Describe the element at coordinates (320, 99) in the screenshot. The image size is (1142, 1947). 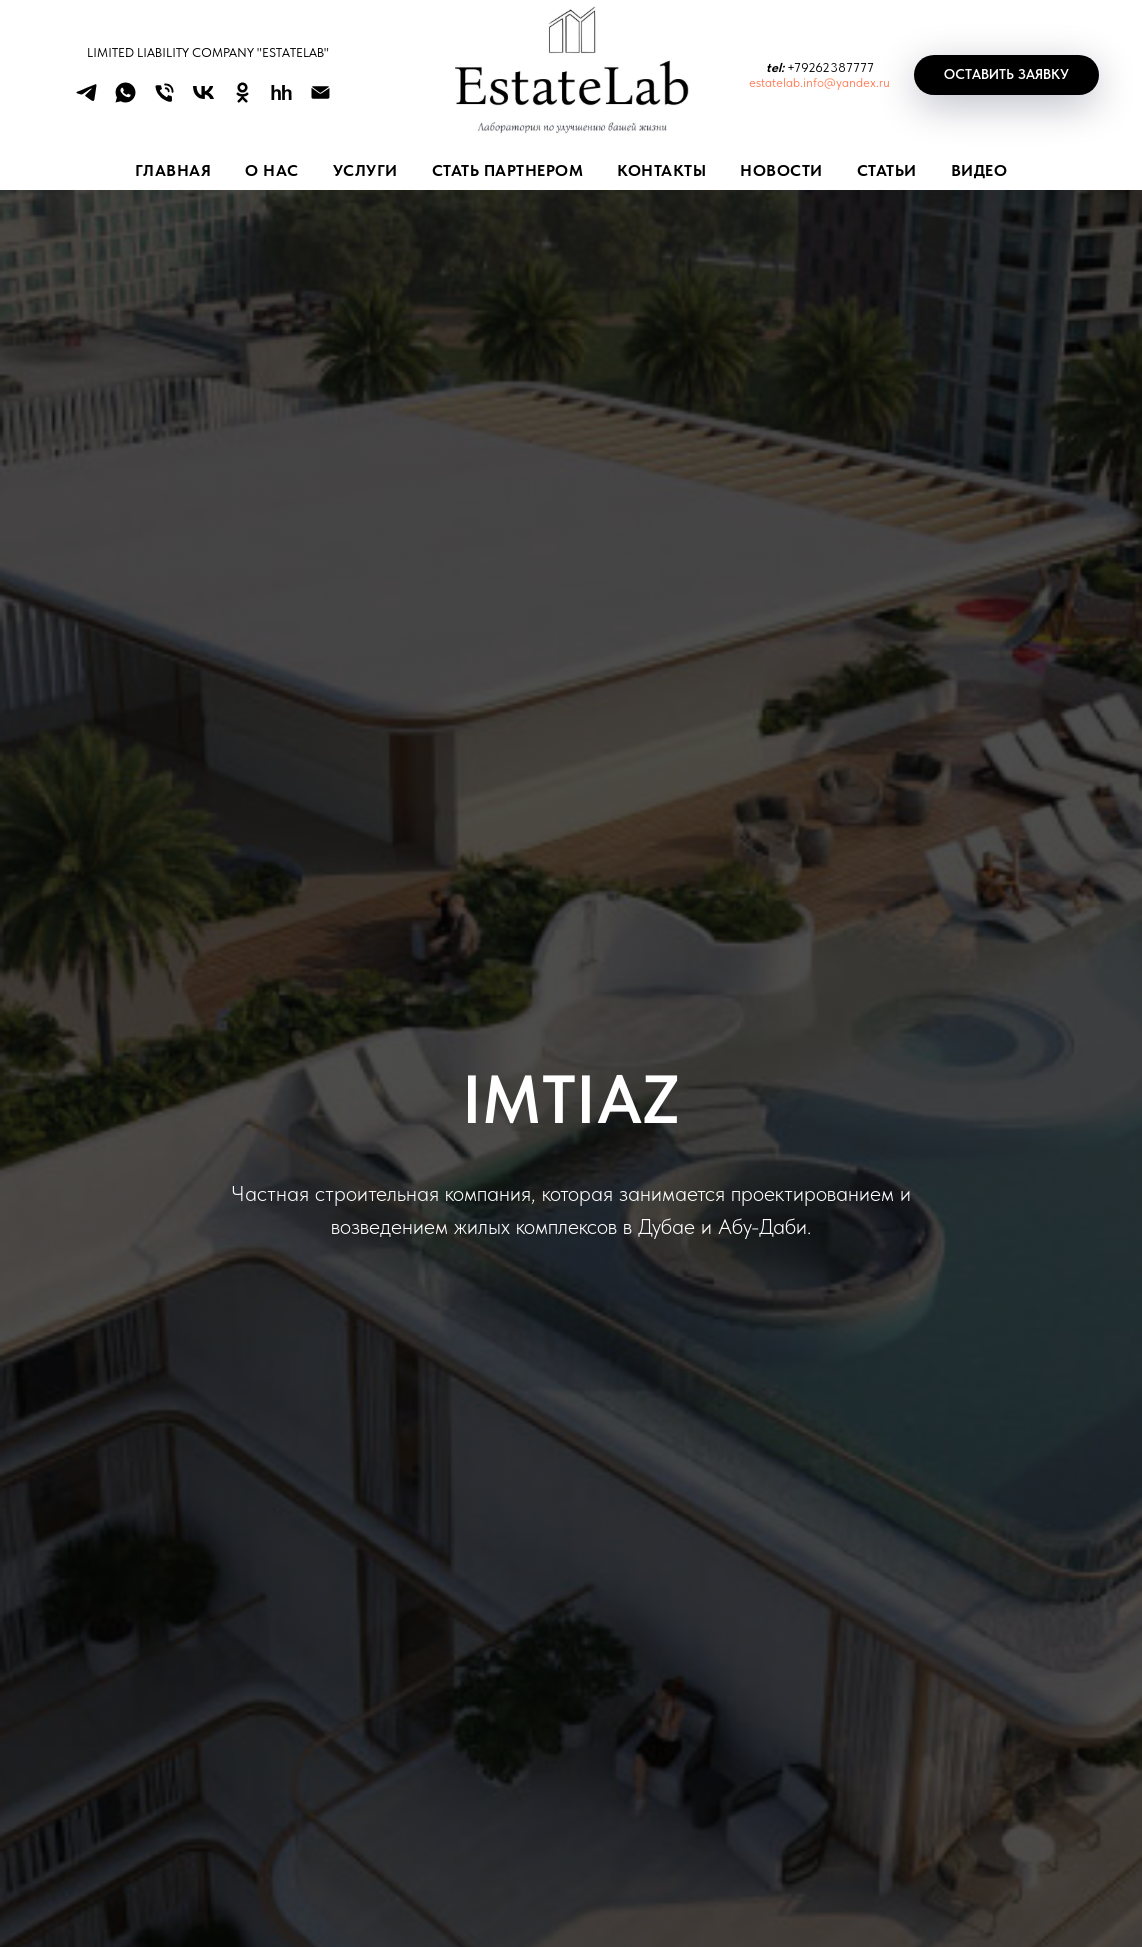
I see `[Электронная почта]` at that location.